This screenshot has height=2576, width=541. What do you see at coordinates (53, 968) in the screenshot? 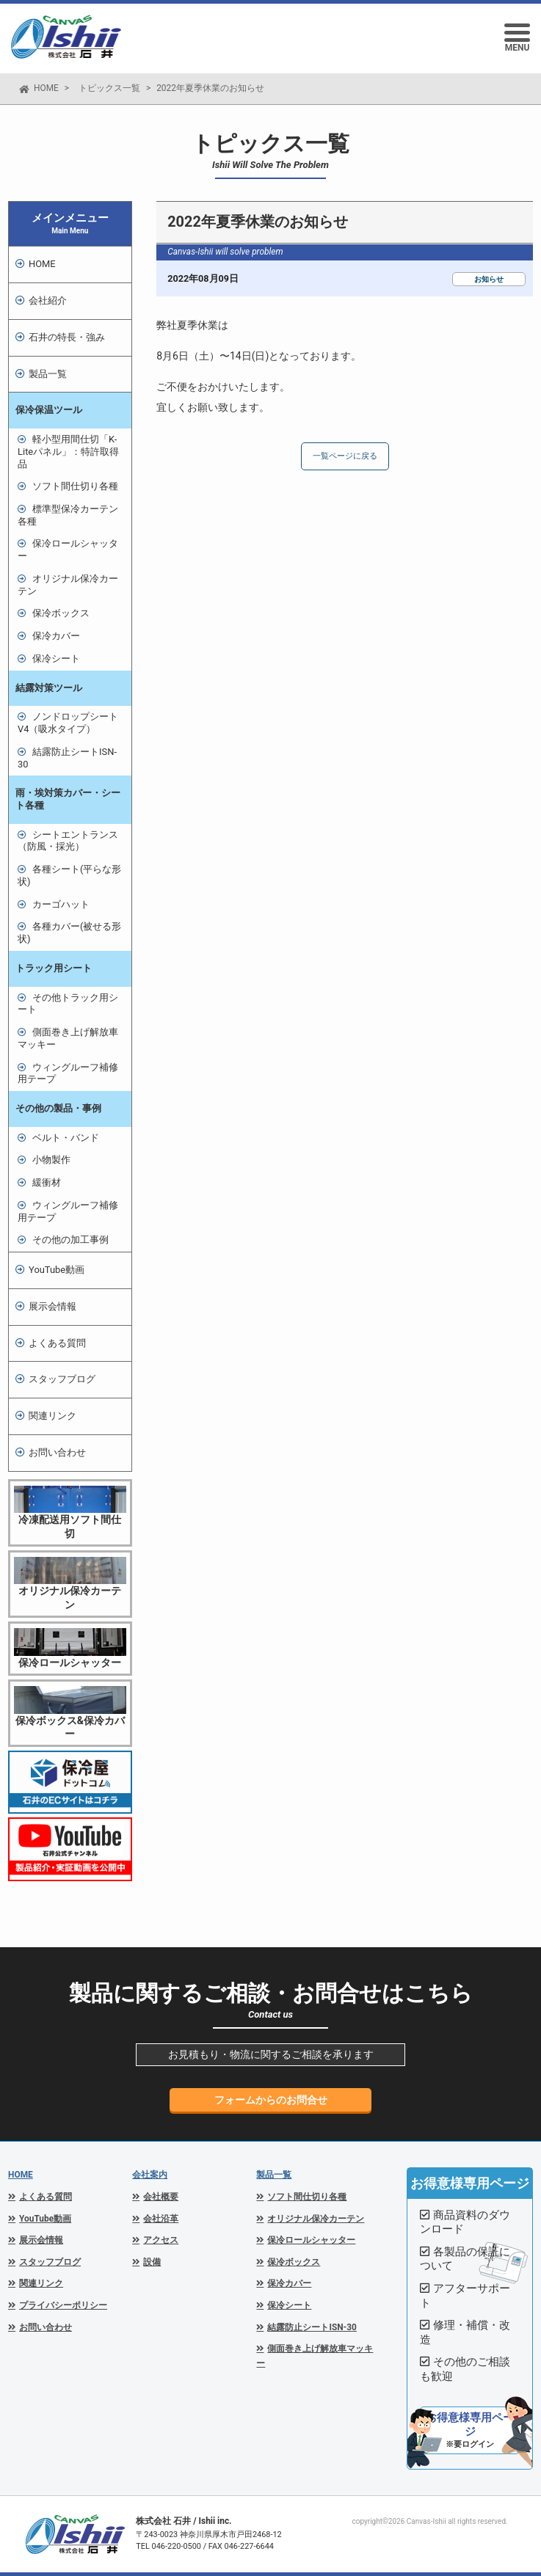
I see `トラック用シート` at bounding box center [53, 968].